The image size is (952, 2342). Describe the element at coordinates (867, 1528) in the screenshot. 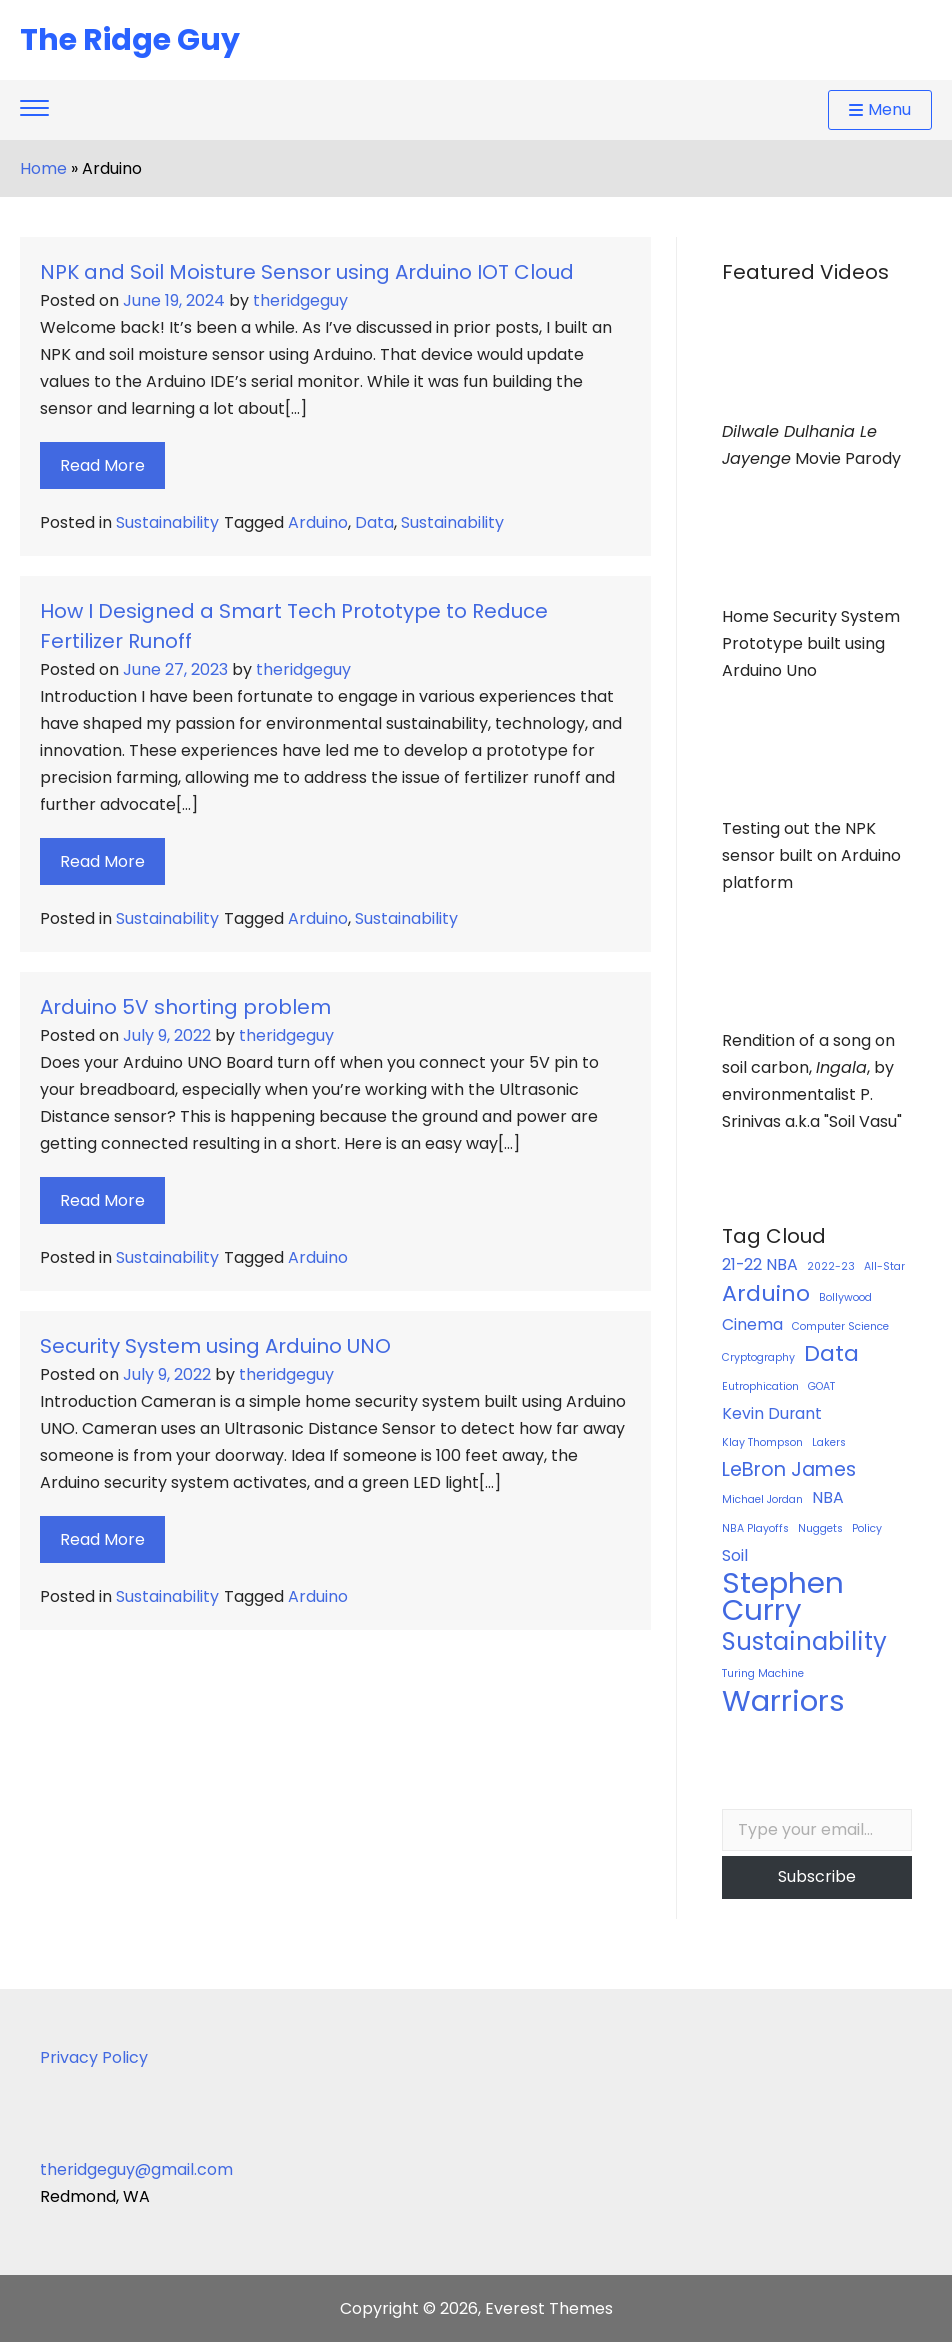

I see `Policy [Policy (1 item)]` at that location.